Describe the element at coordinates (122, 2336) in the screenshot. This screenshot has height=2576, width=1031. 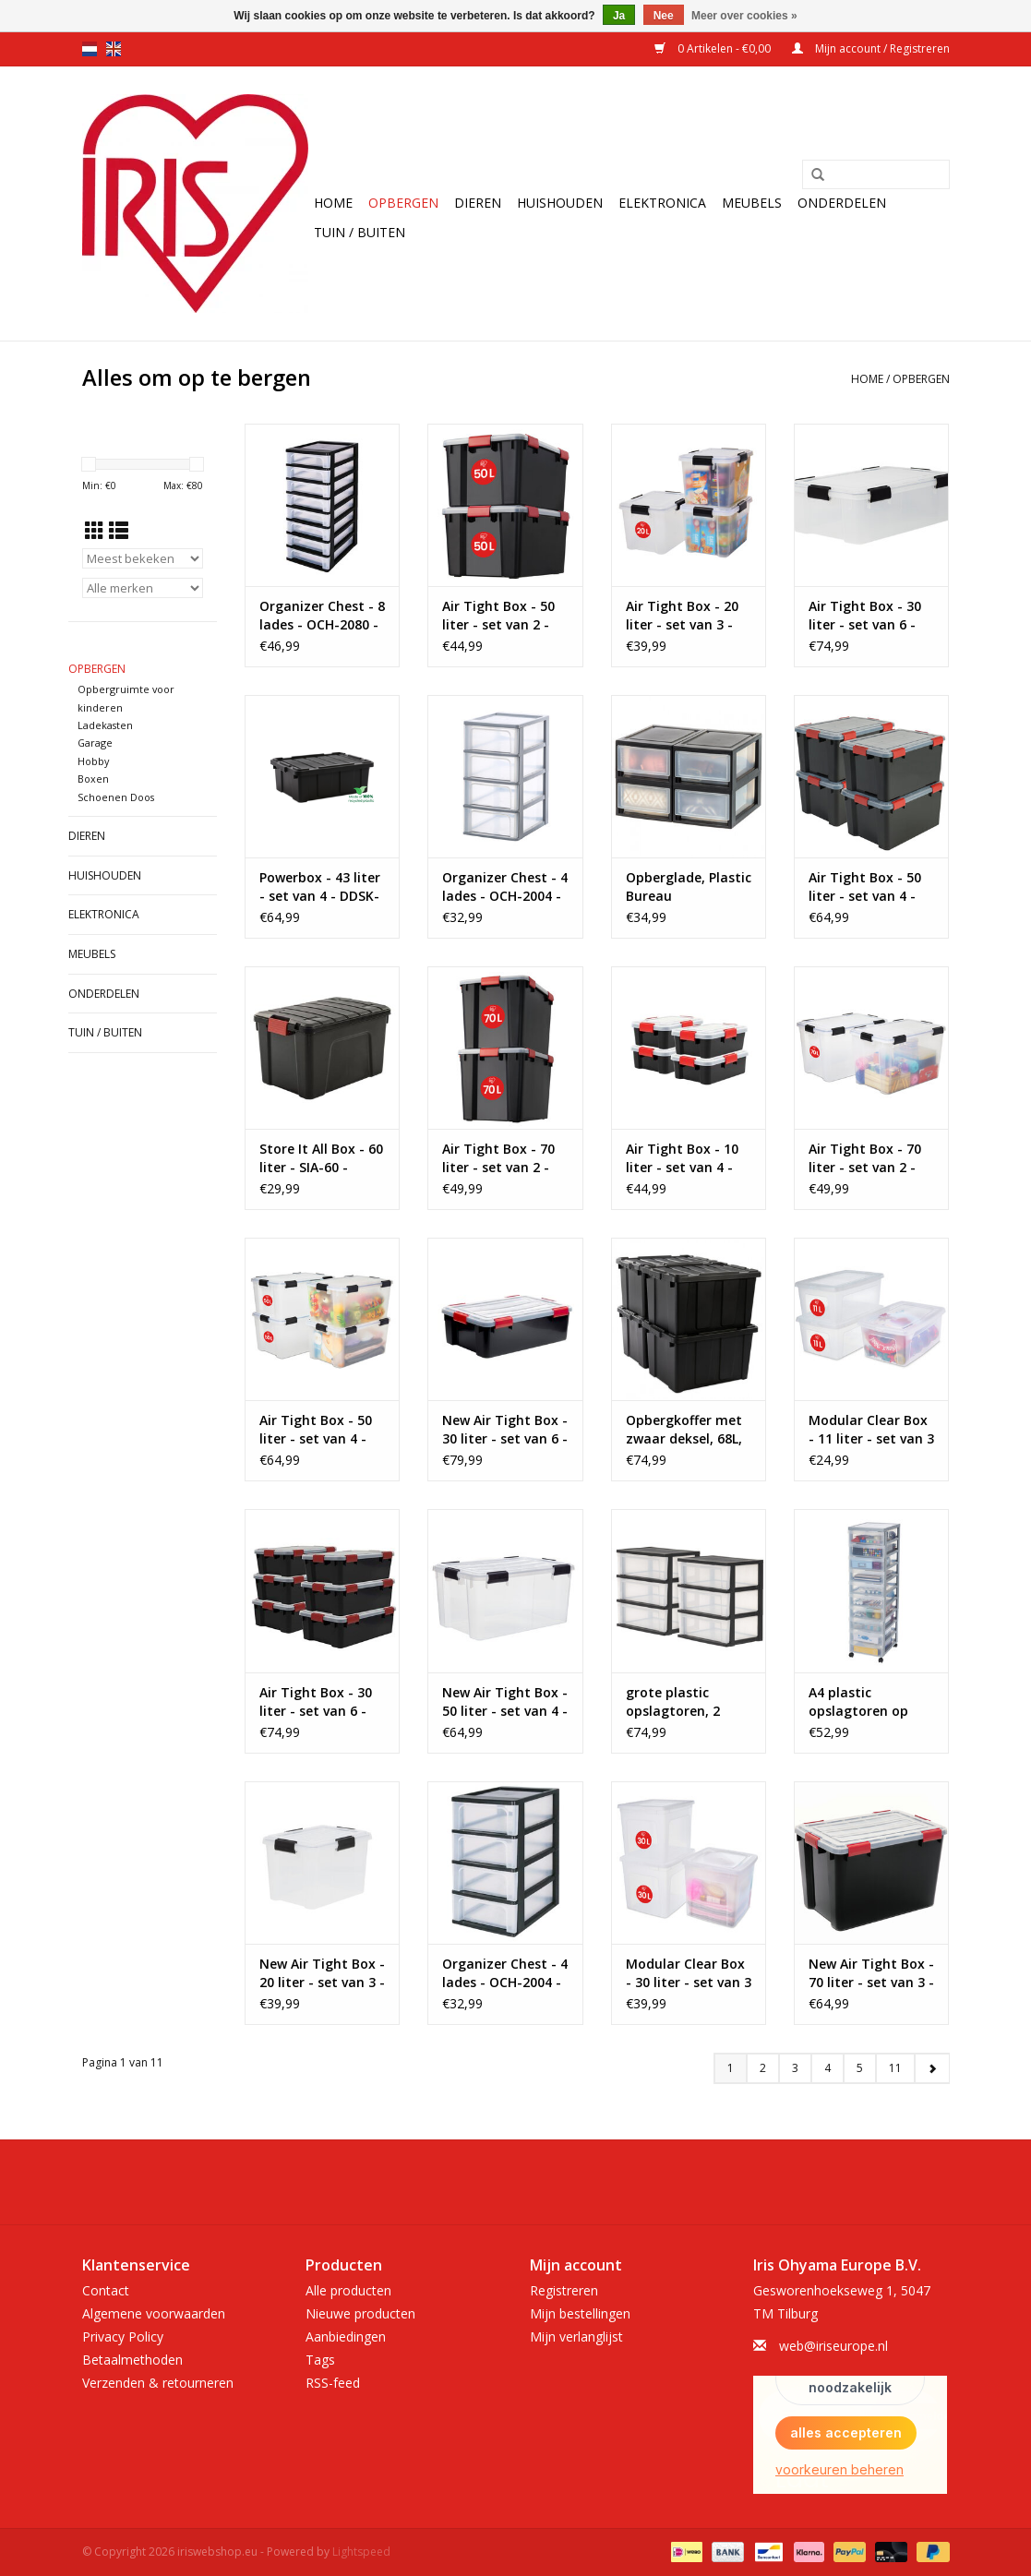
I see `Privacy Policy` at that location.